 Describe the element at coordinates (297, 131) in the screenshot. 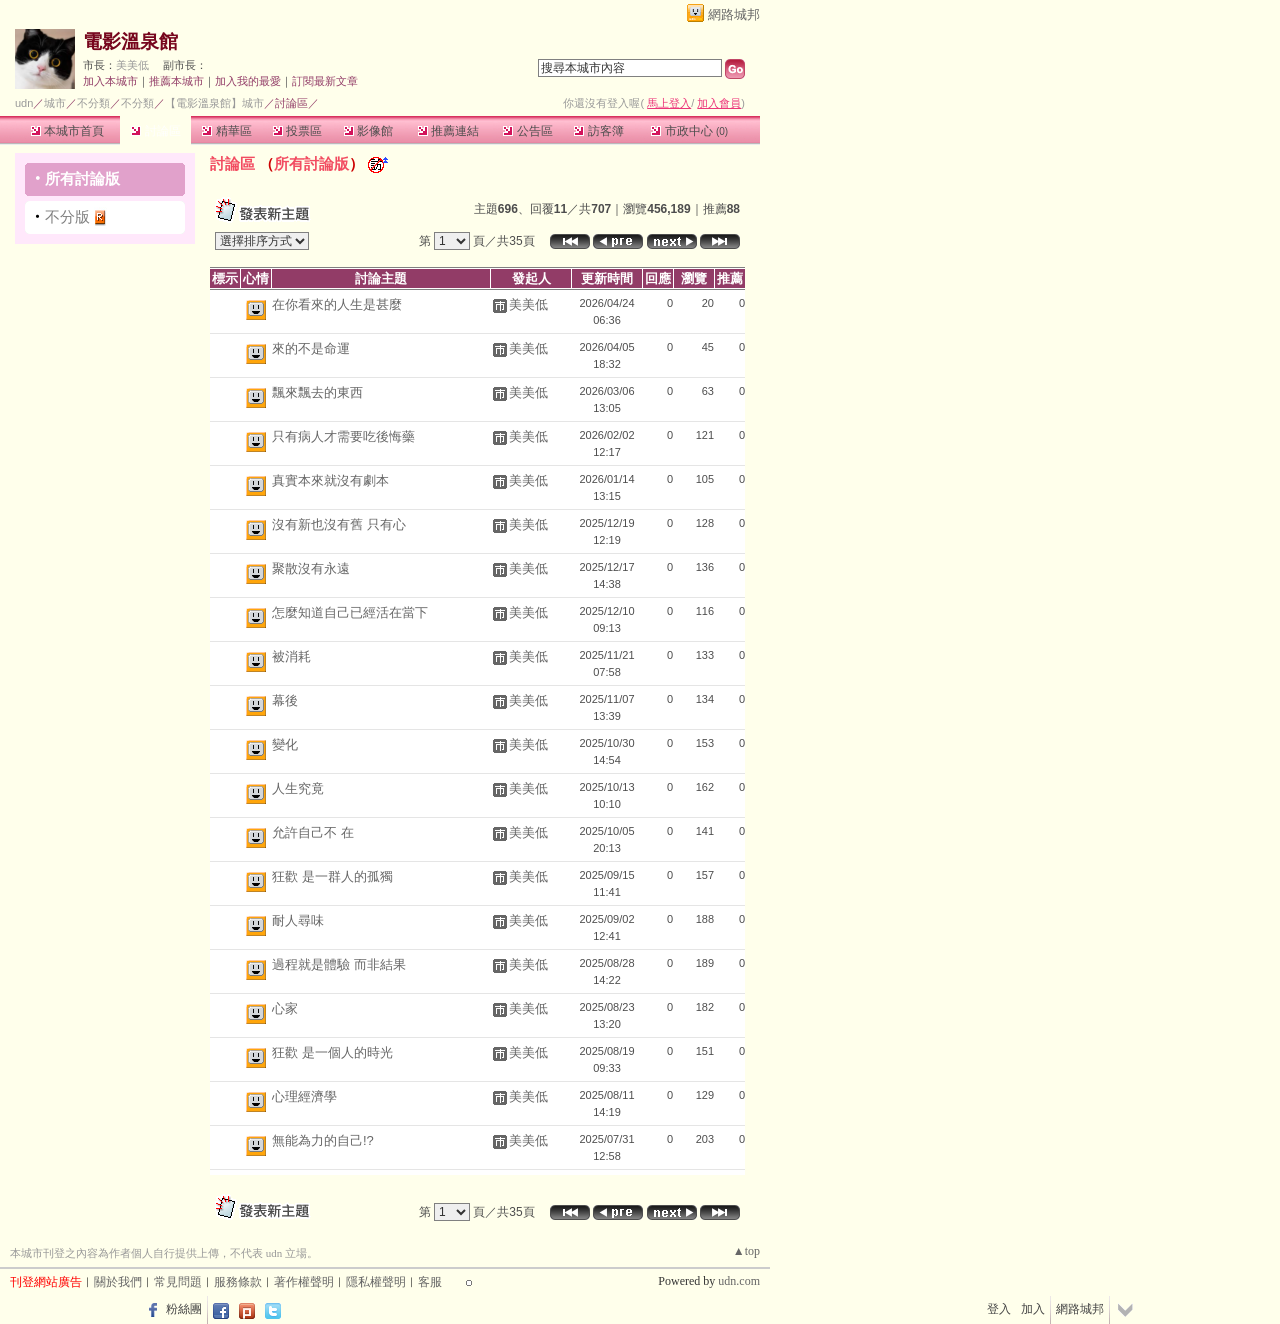

I see `投票區` at that location.